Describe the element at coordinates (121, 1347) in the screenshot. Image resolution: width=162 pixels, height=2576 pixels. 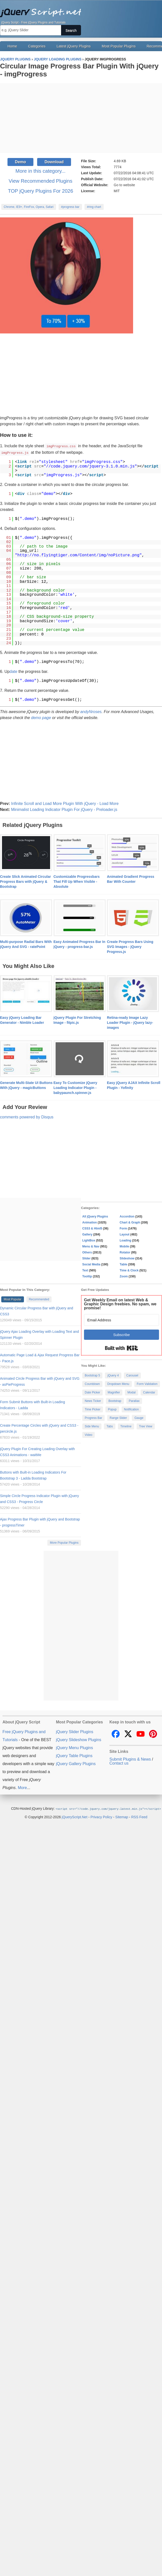
I see `Built with Kit` at that location.